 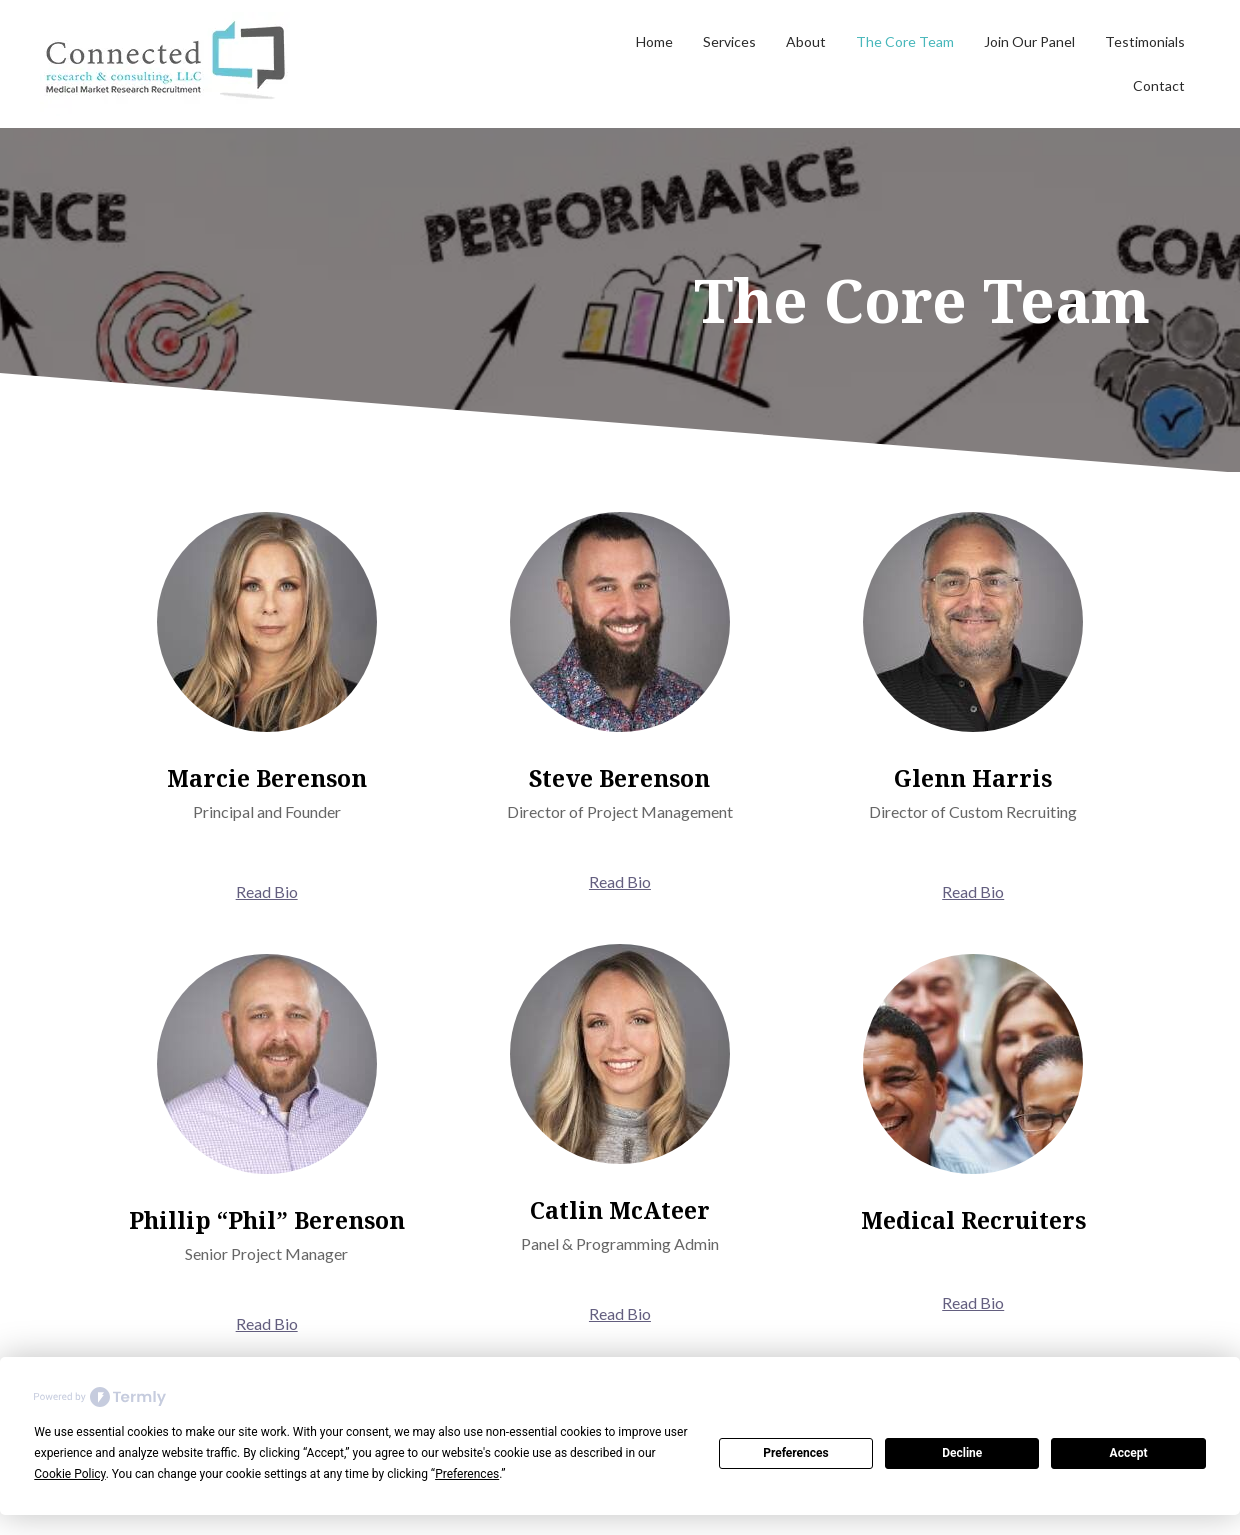 I want to click on Preferences, so click(x=796, y=1453).